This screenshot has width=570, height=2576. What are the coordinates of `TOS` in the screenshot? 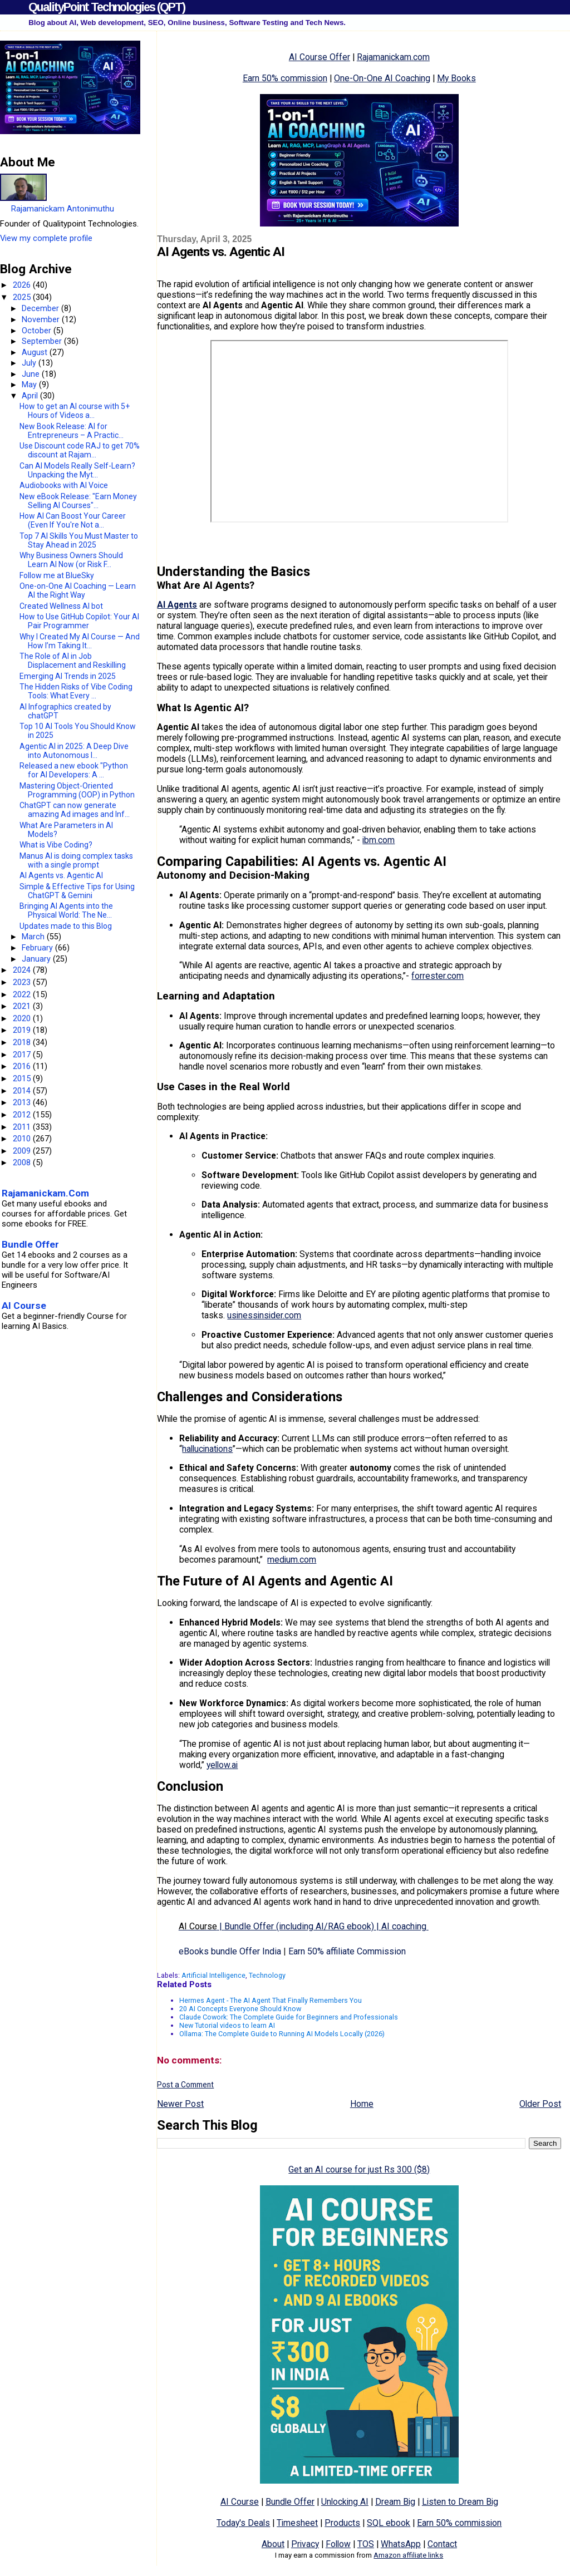 It's located at (365, 2544).